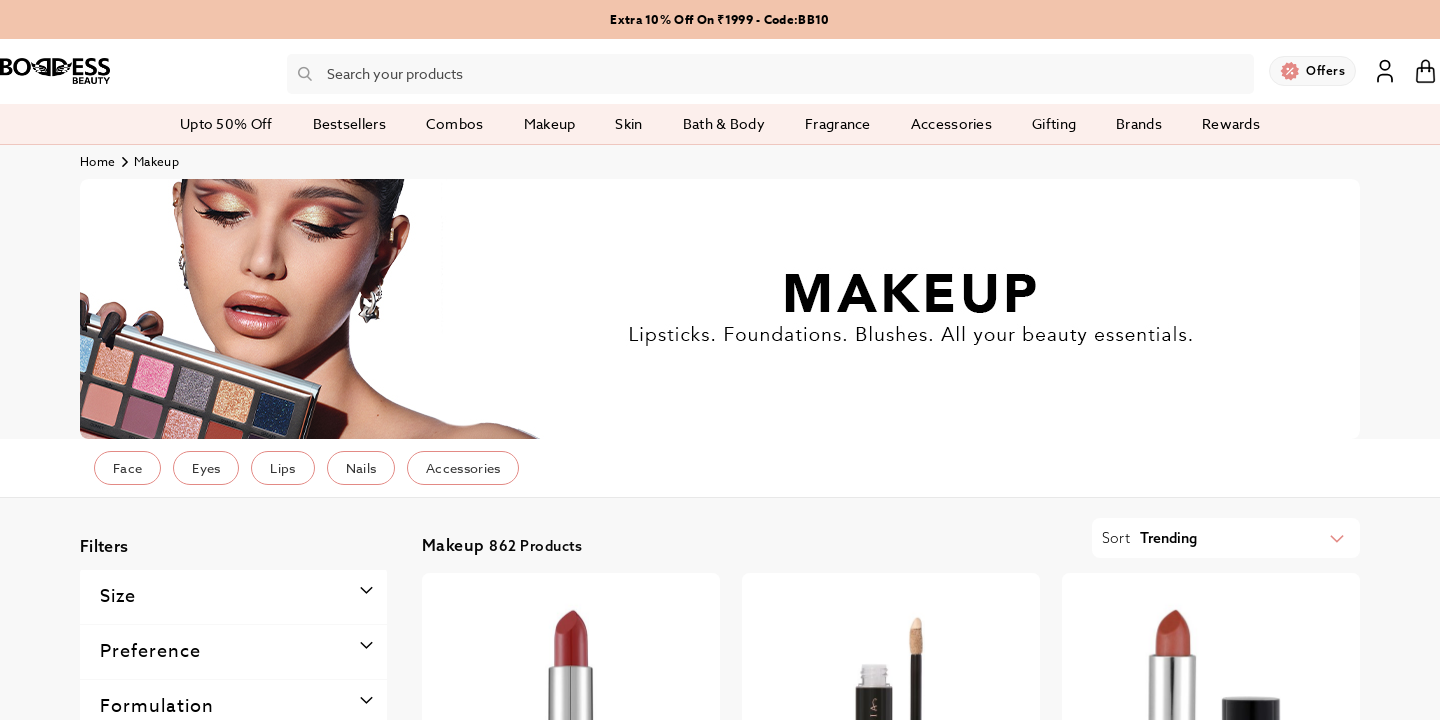  Describe the element at coordinates (770, 74) in the screenshot. I see `[combobox]` at that location.